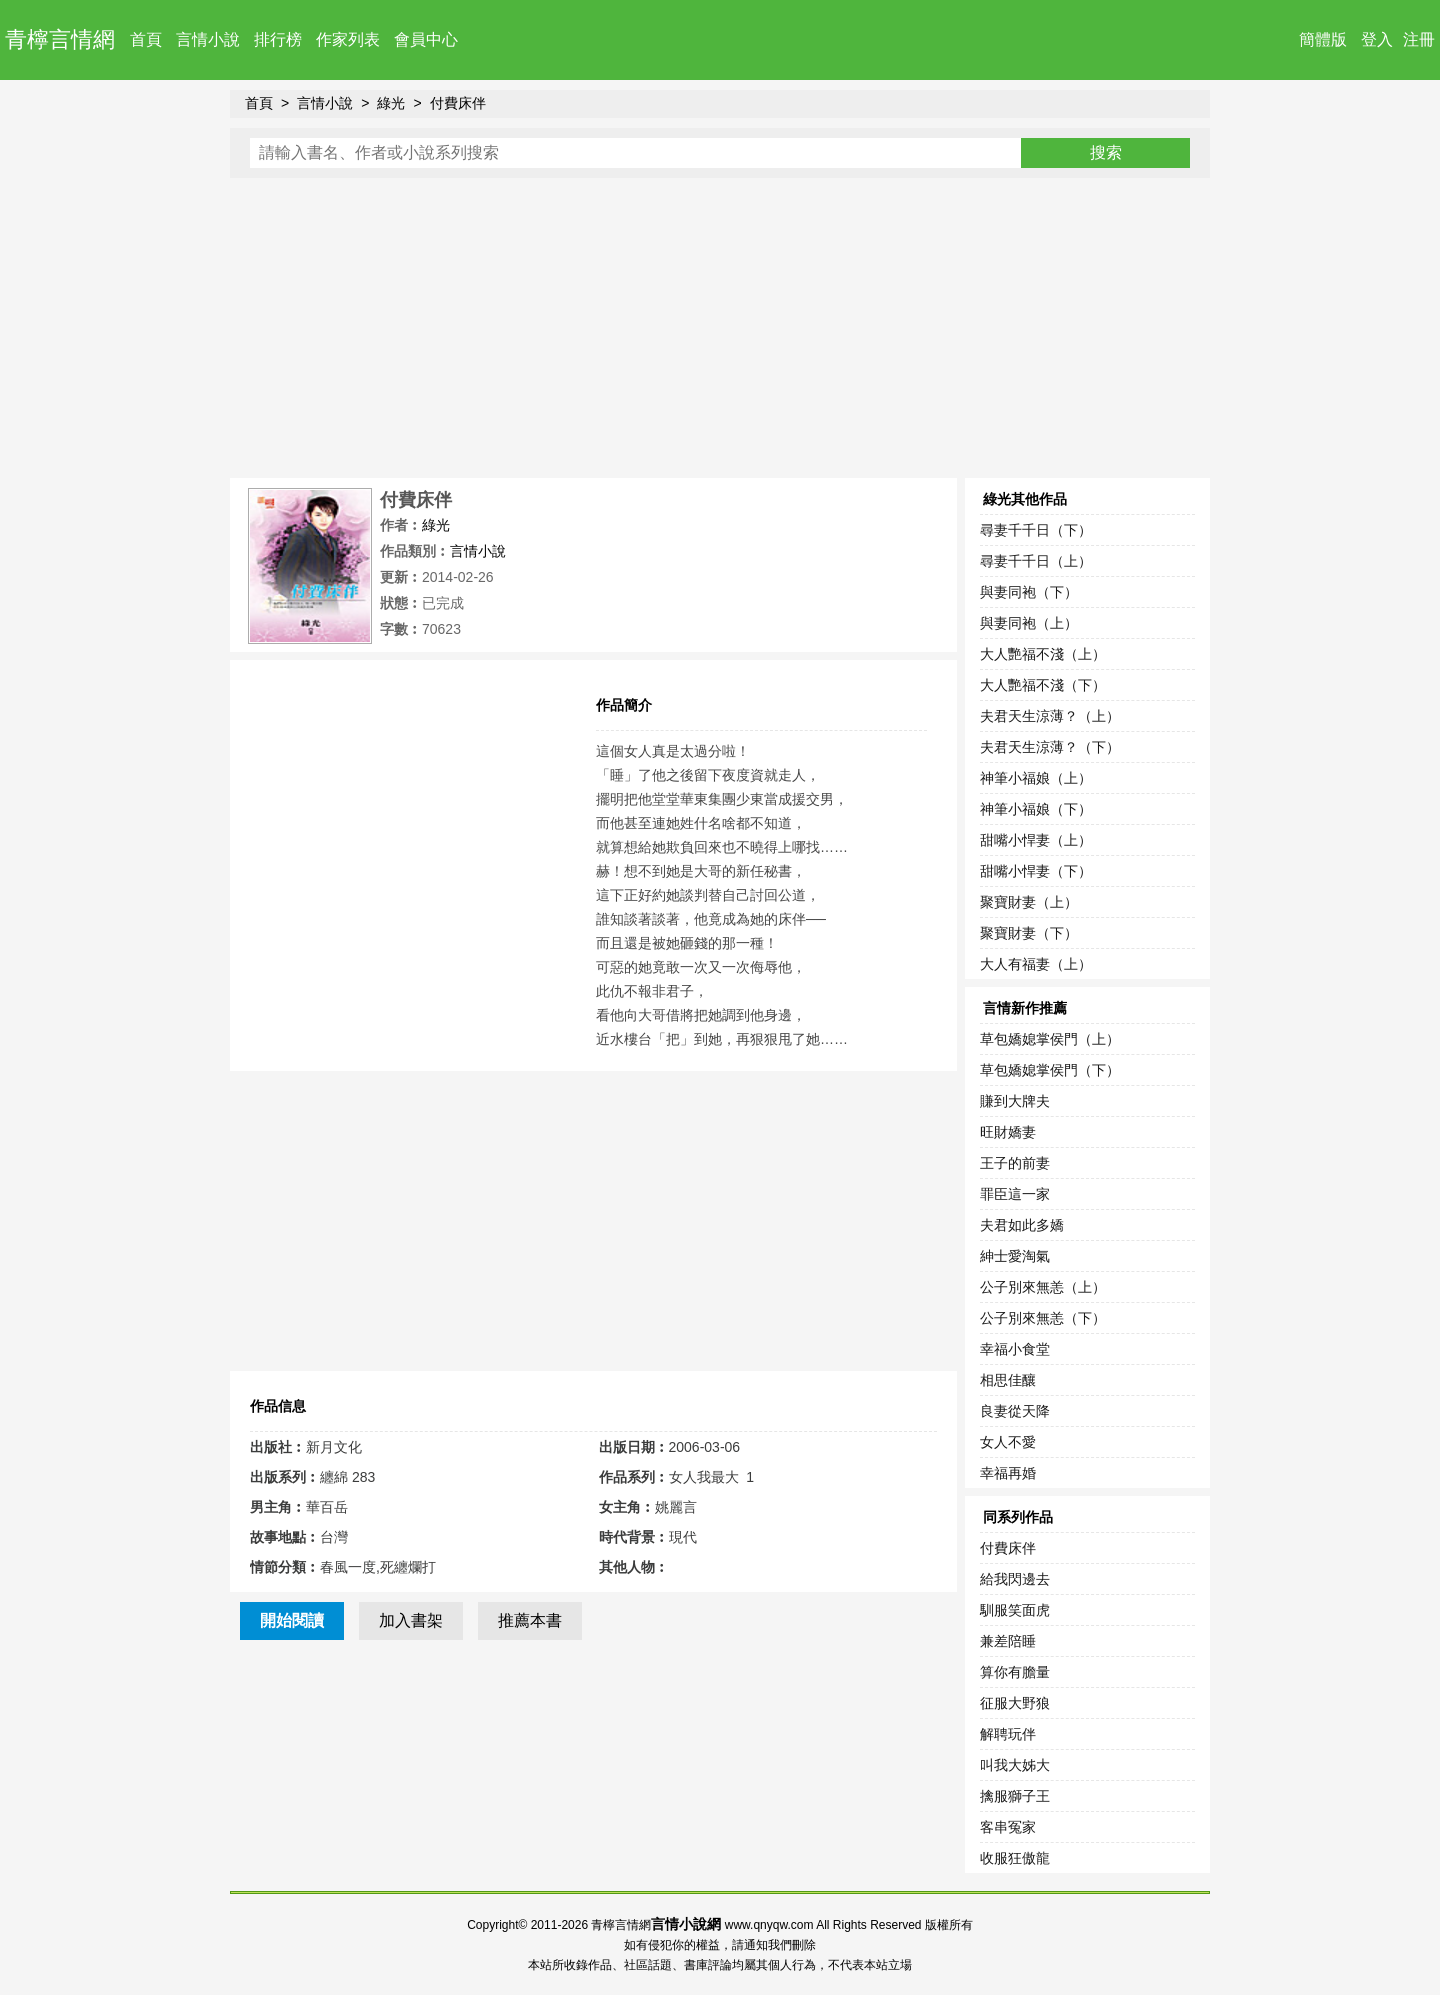 This screenshot has width=1440, height=1995. What do you see at coordinates (1015, 1610) in the screenshot?
I see `馴服笑面虎` at bounding box center [1015, 1610].